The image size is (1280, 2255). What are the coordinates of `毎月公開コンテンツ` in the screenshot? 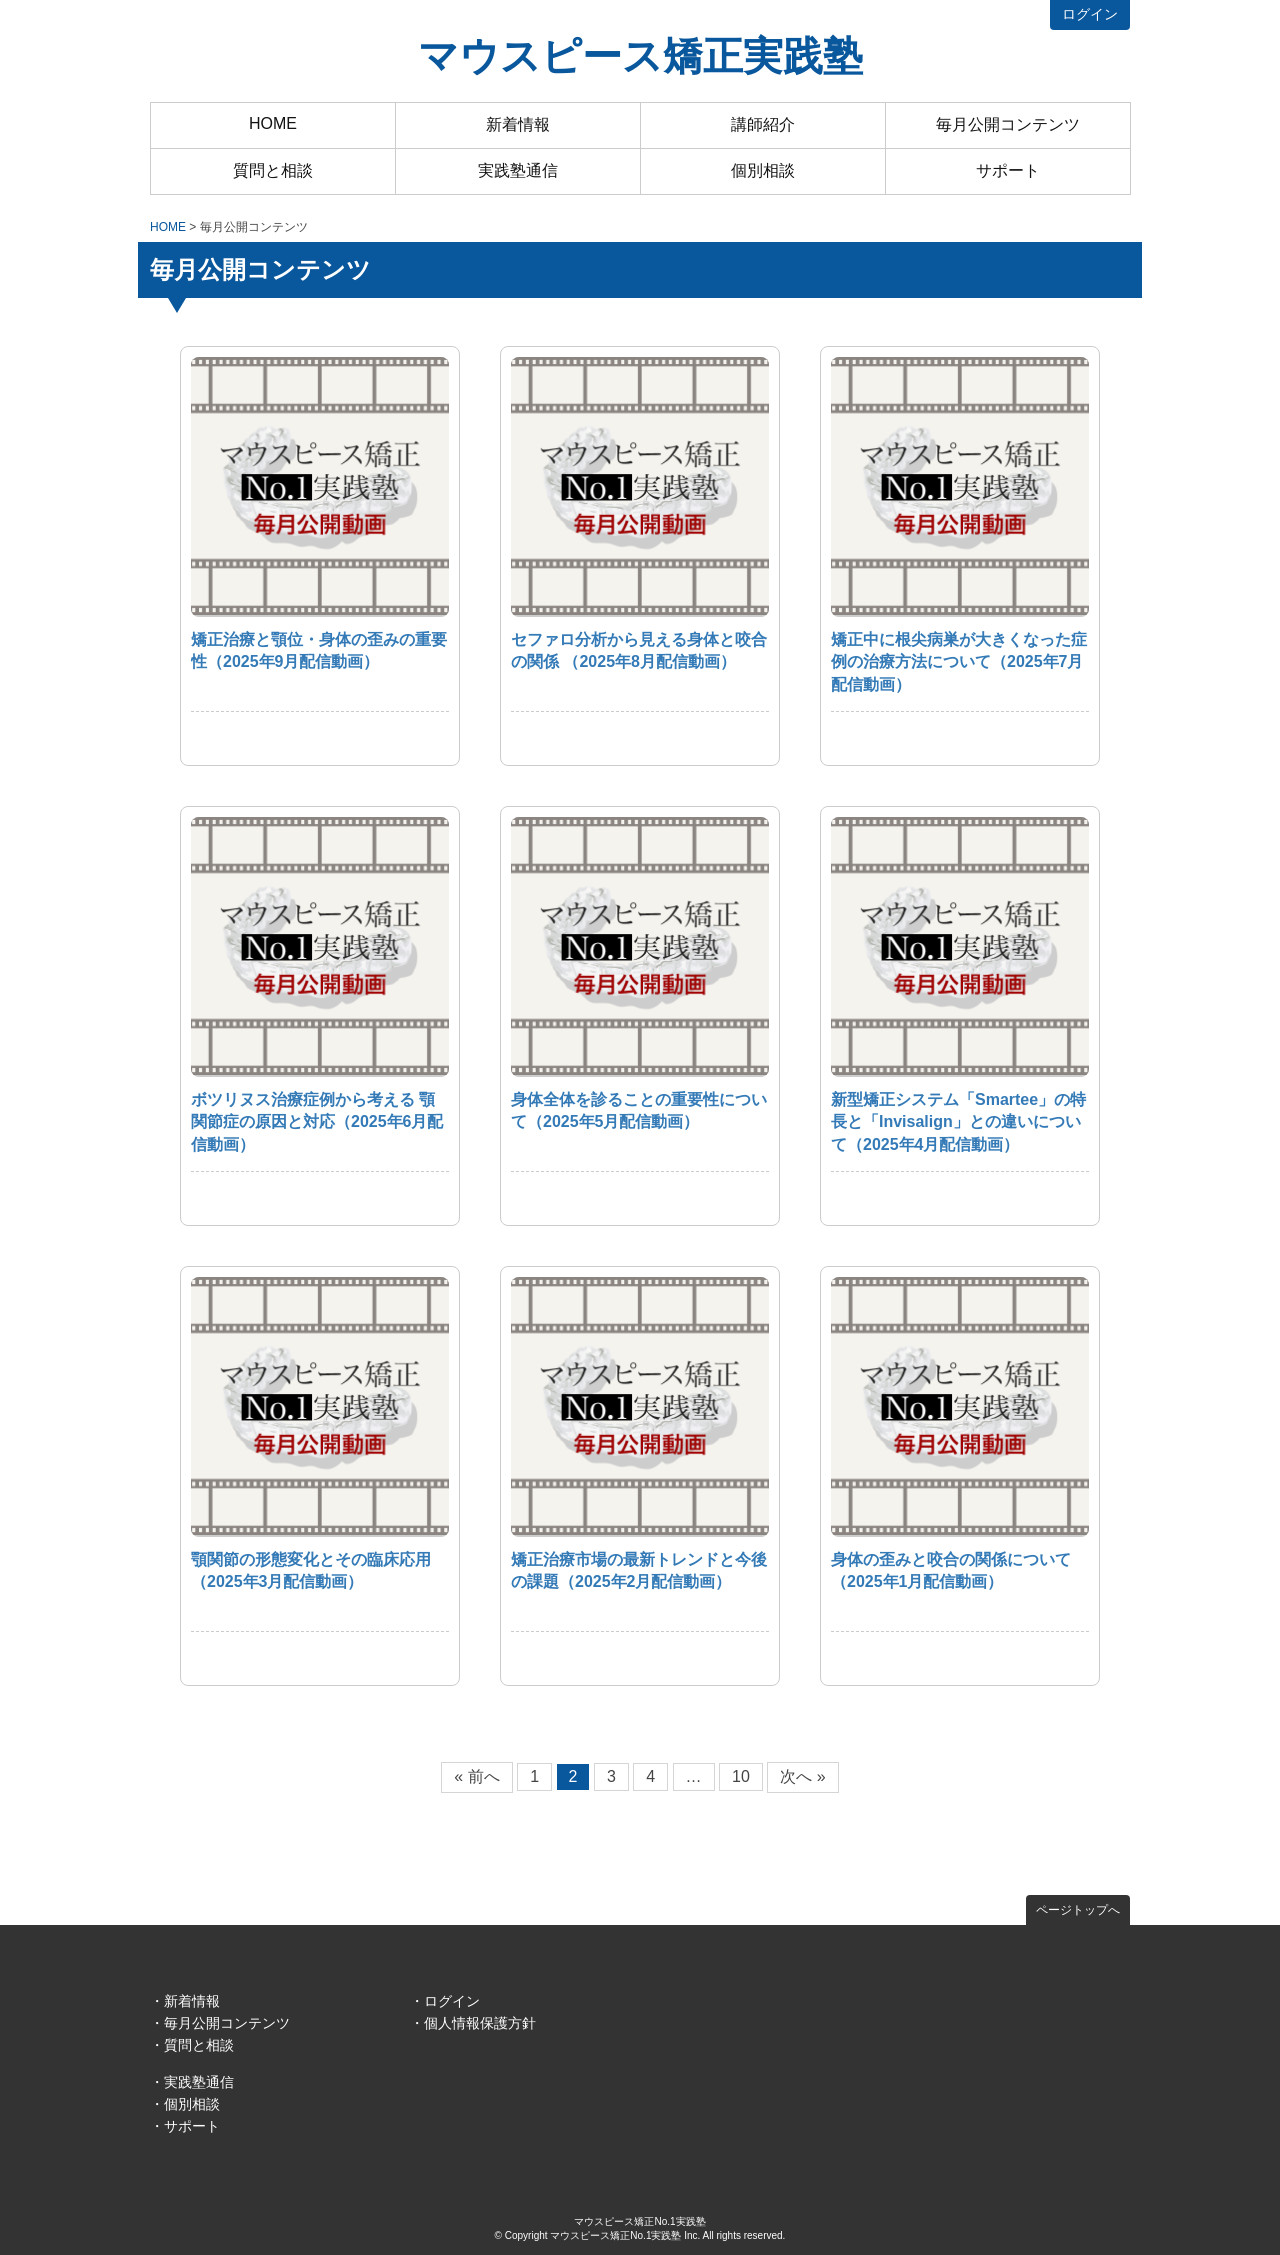 It's located at (1008, 124).